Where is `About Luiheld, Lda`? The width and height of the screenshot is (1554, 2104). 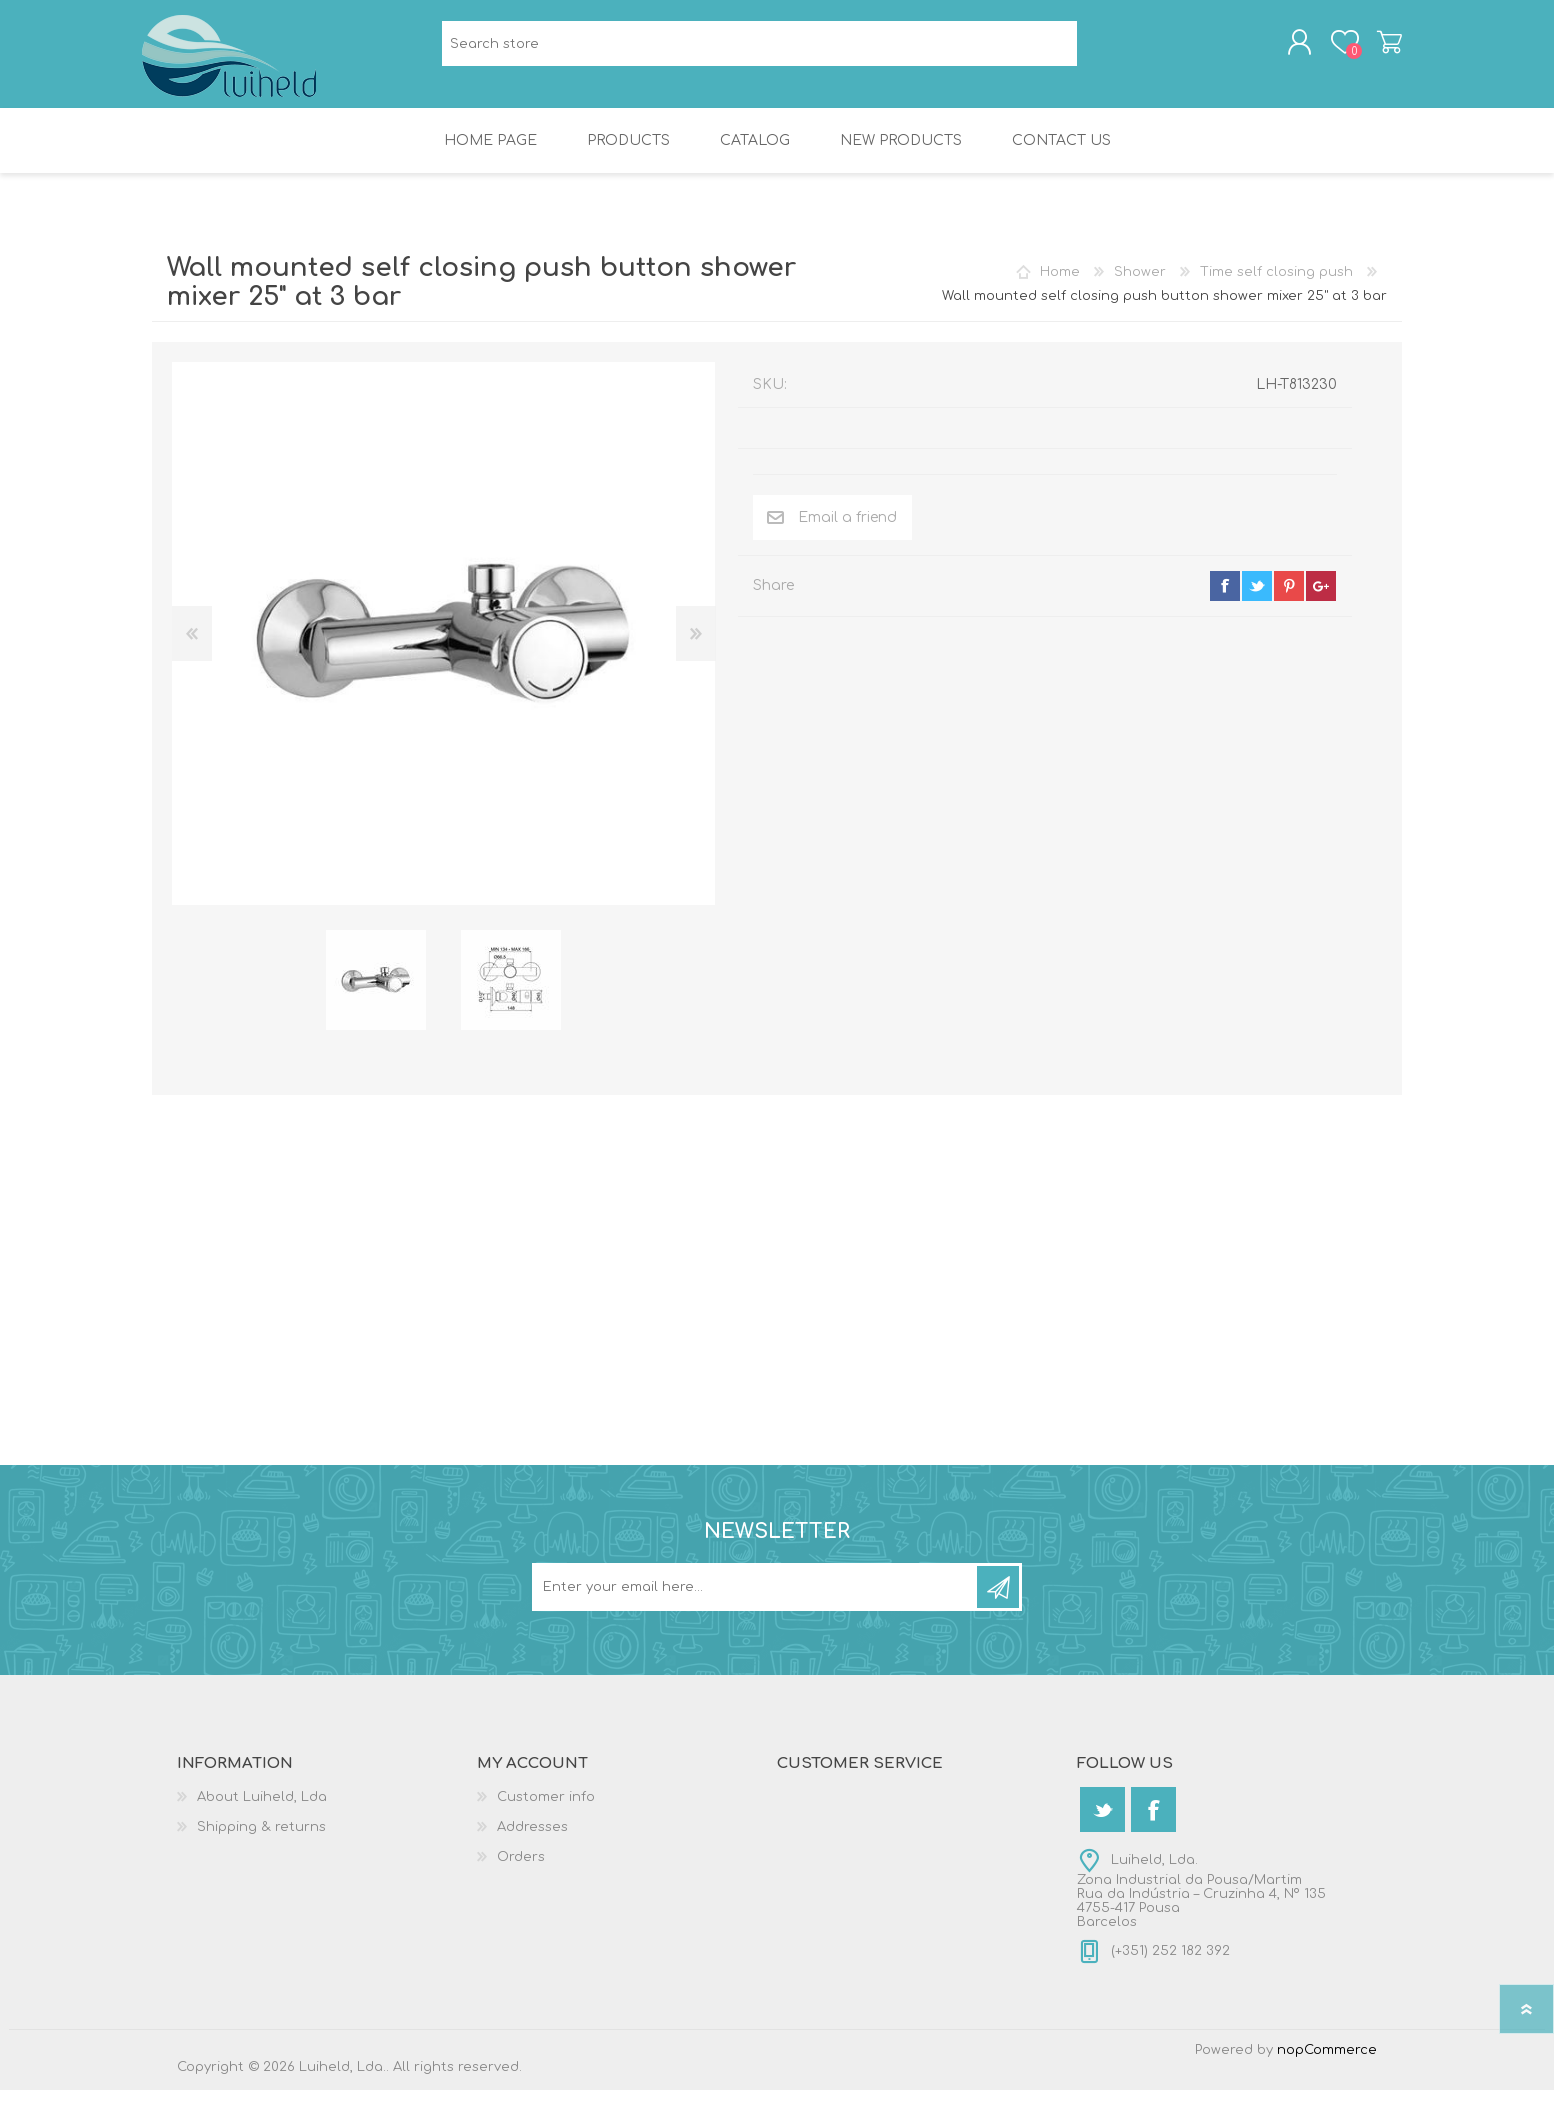
About Luiheld, Lda is located at coordinates (262, 1811).